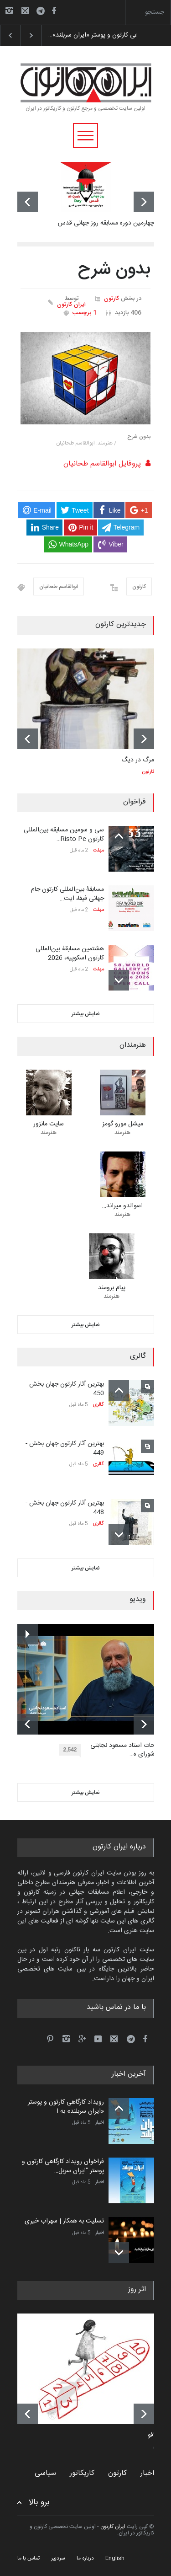 The height and width of the screenshot is (2576, 171). I want to click on English, so click(114, 2558).